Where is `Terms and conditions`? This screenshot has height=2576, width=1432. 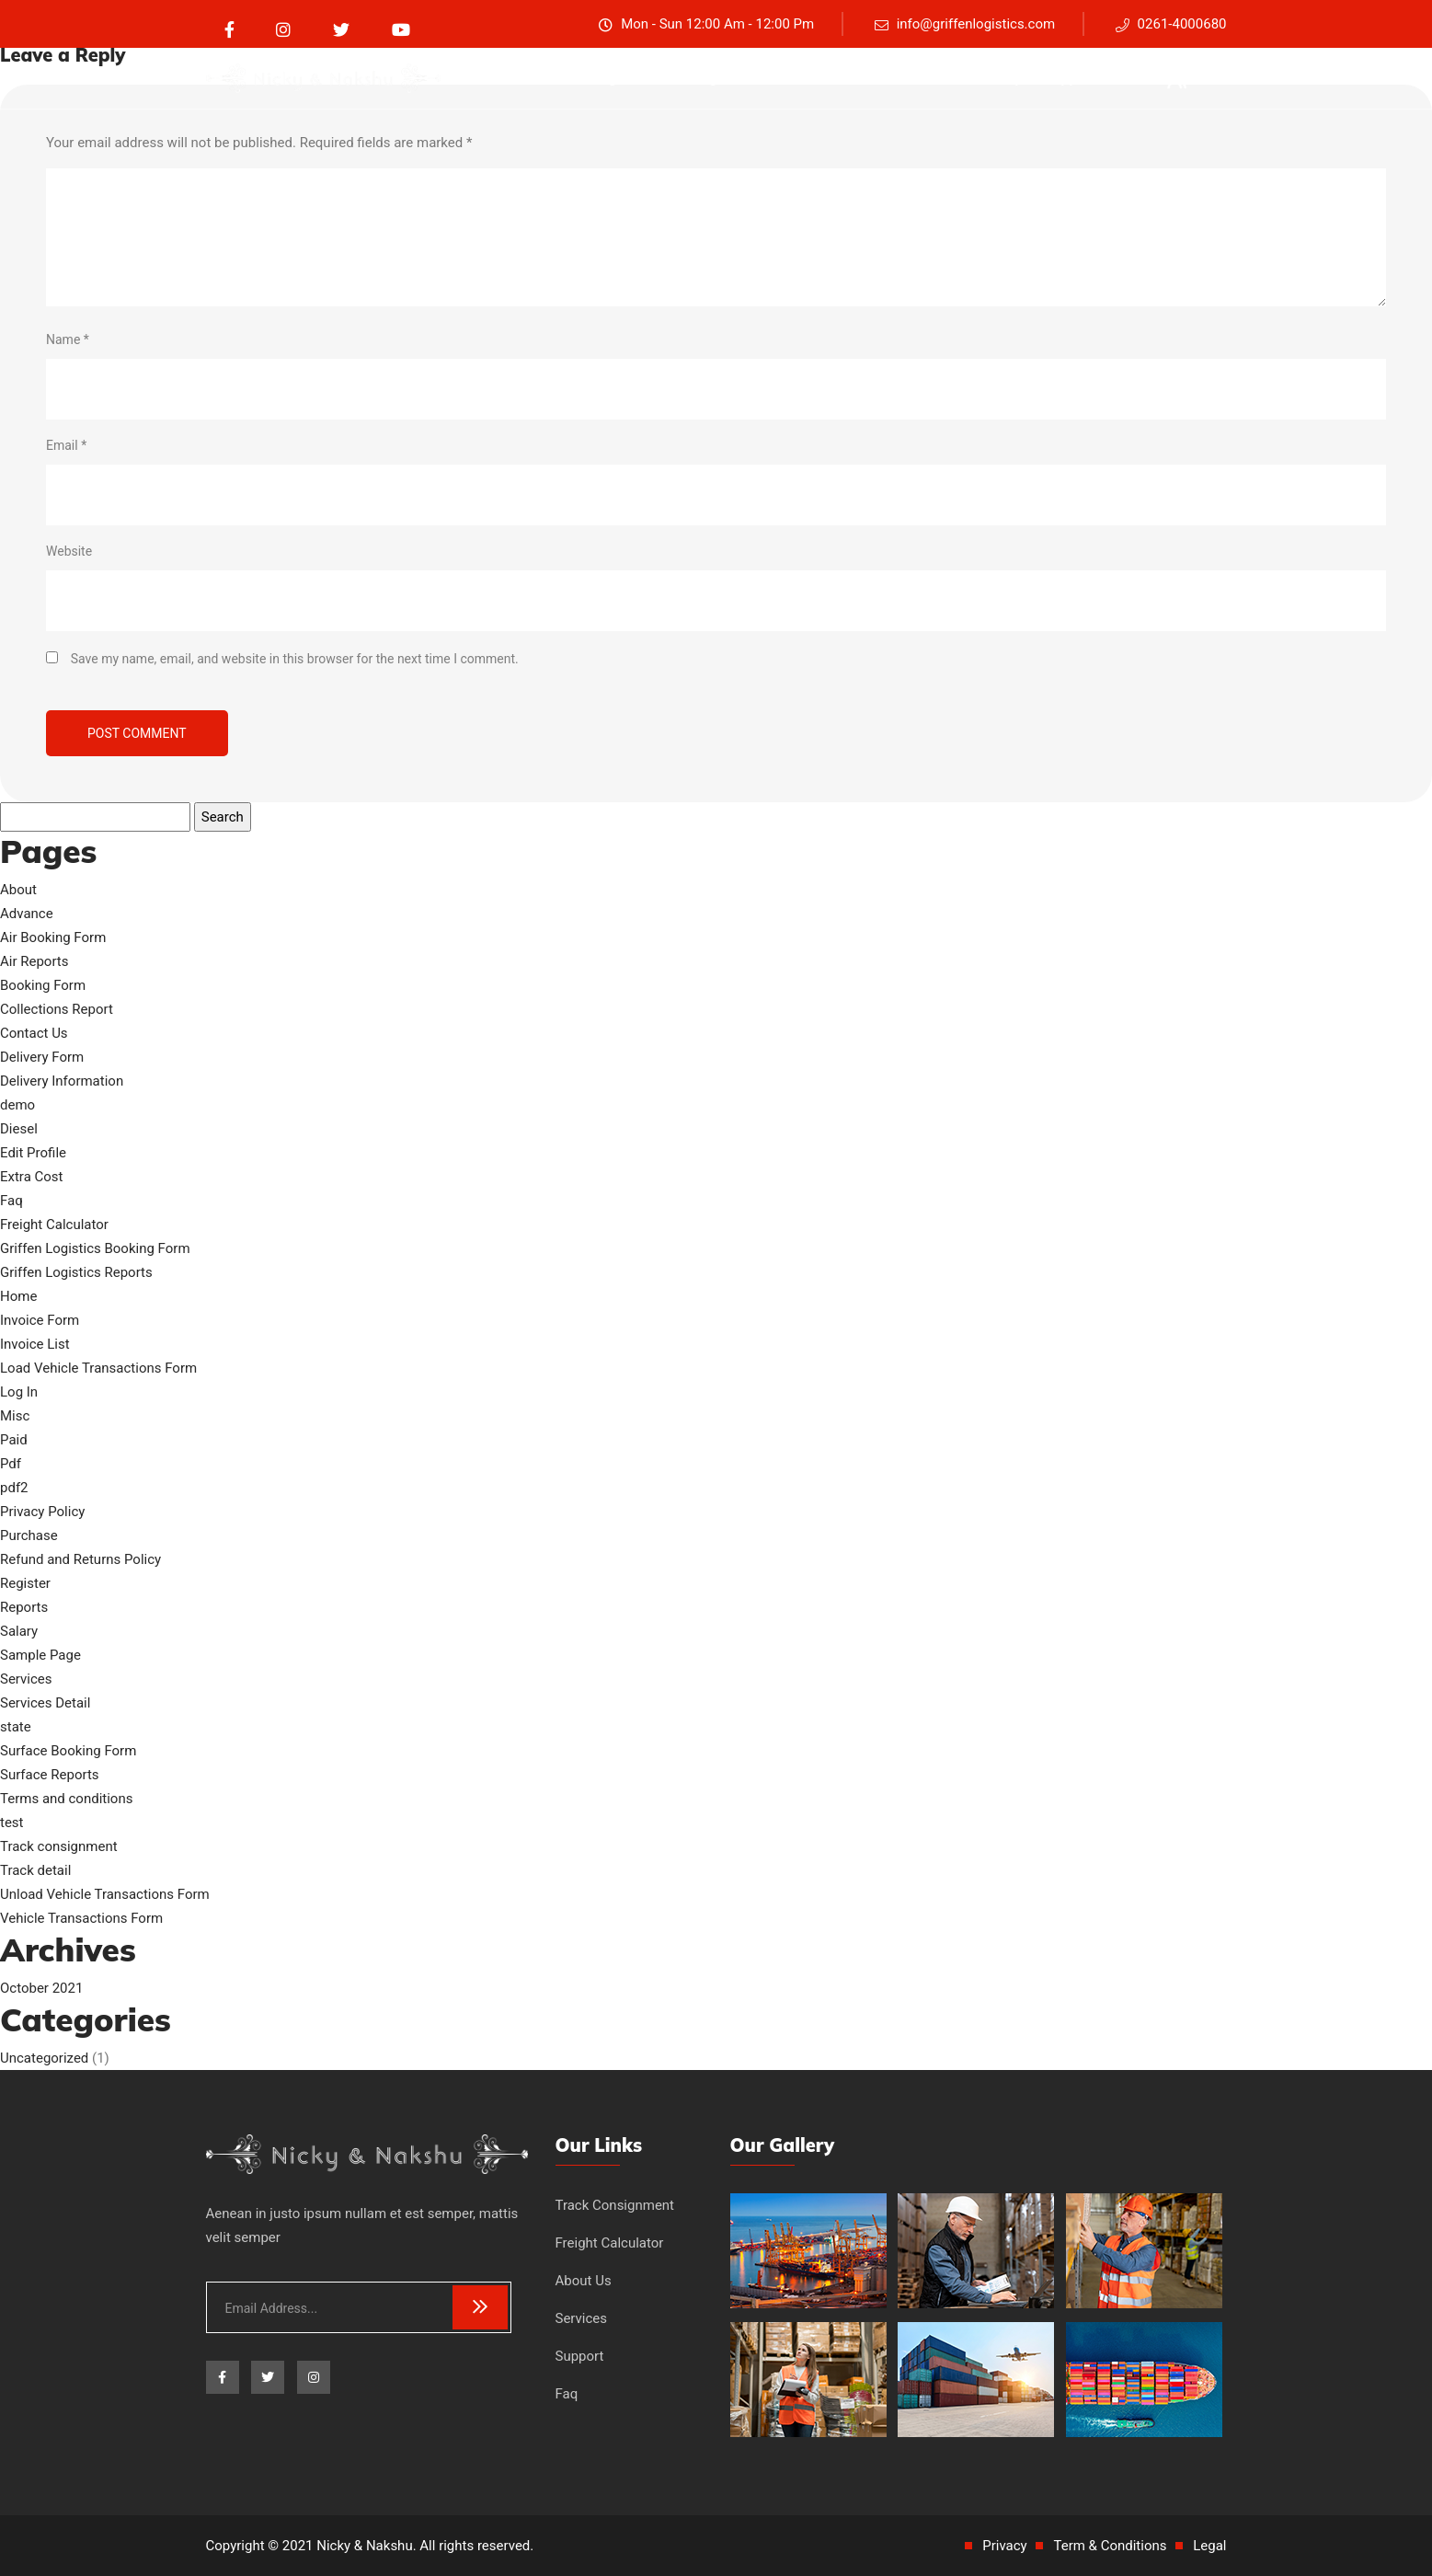
Terms and conditions is located at coordinates (66, 1798).